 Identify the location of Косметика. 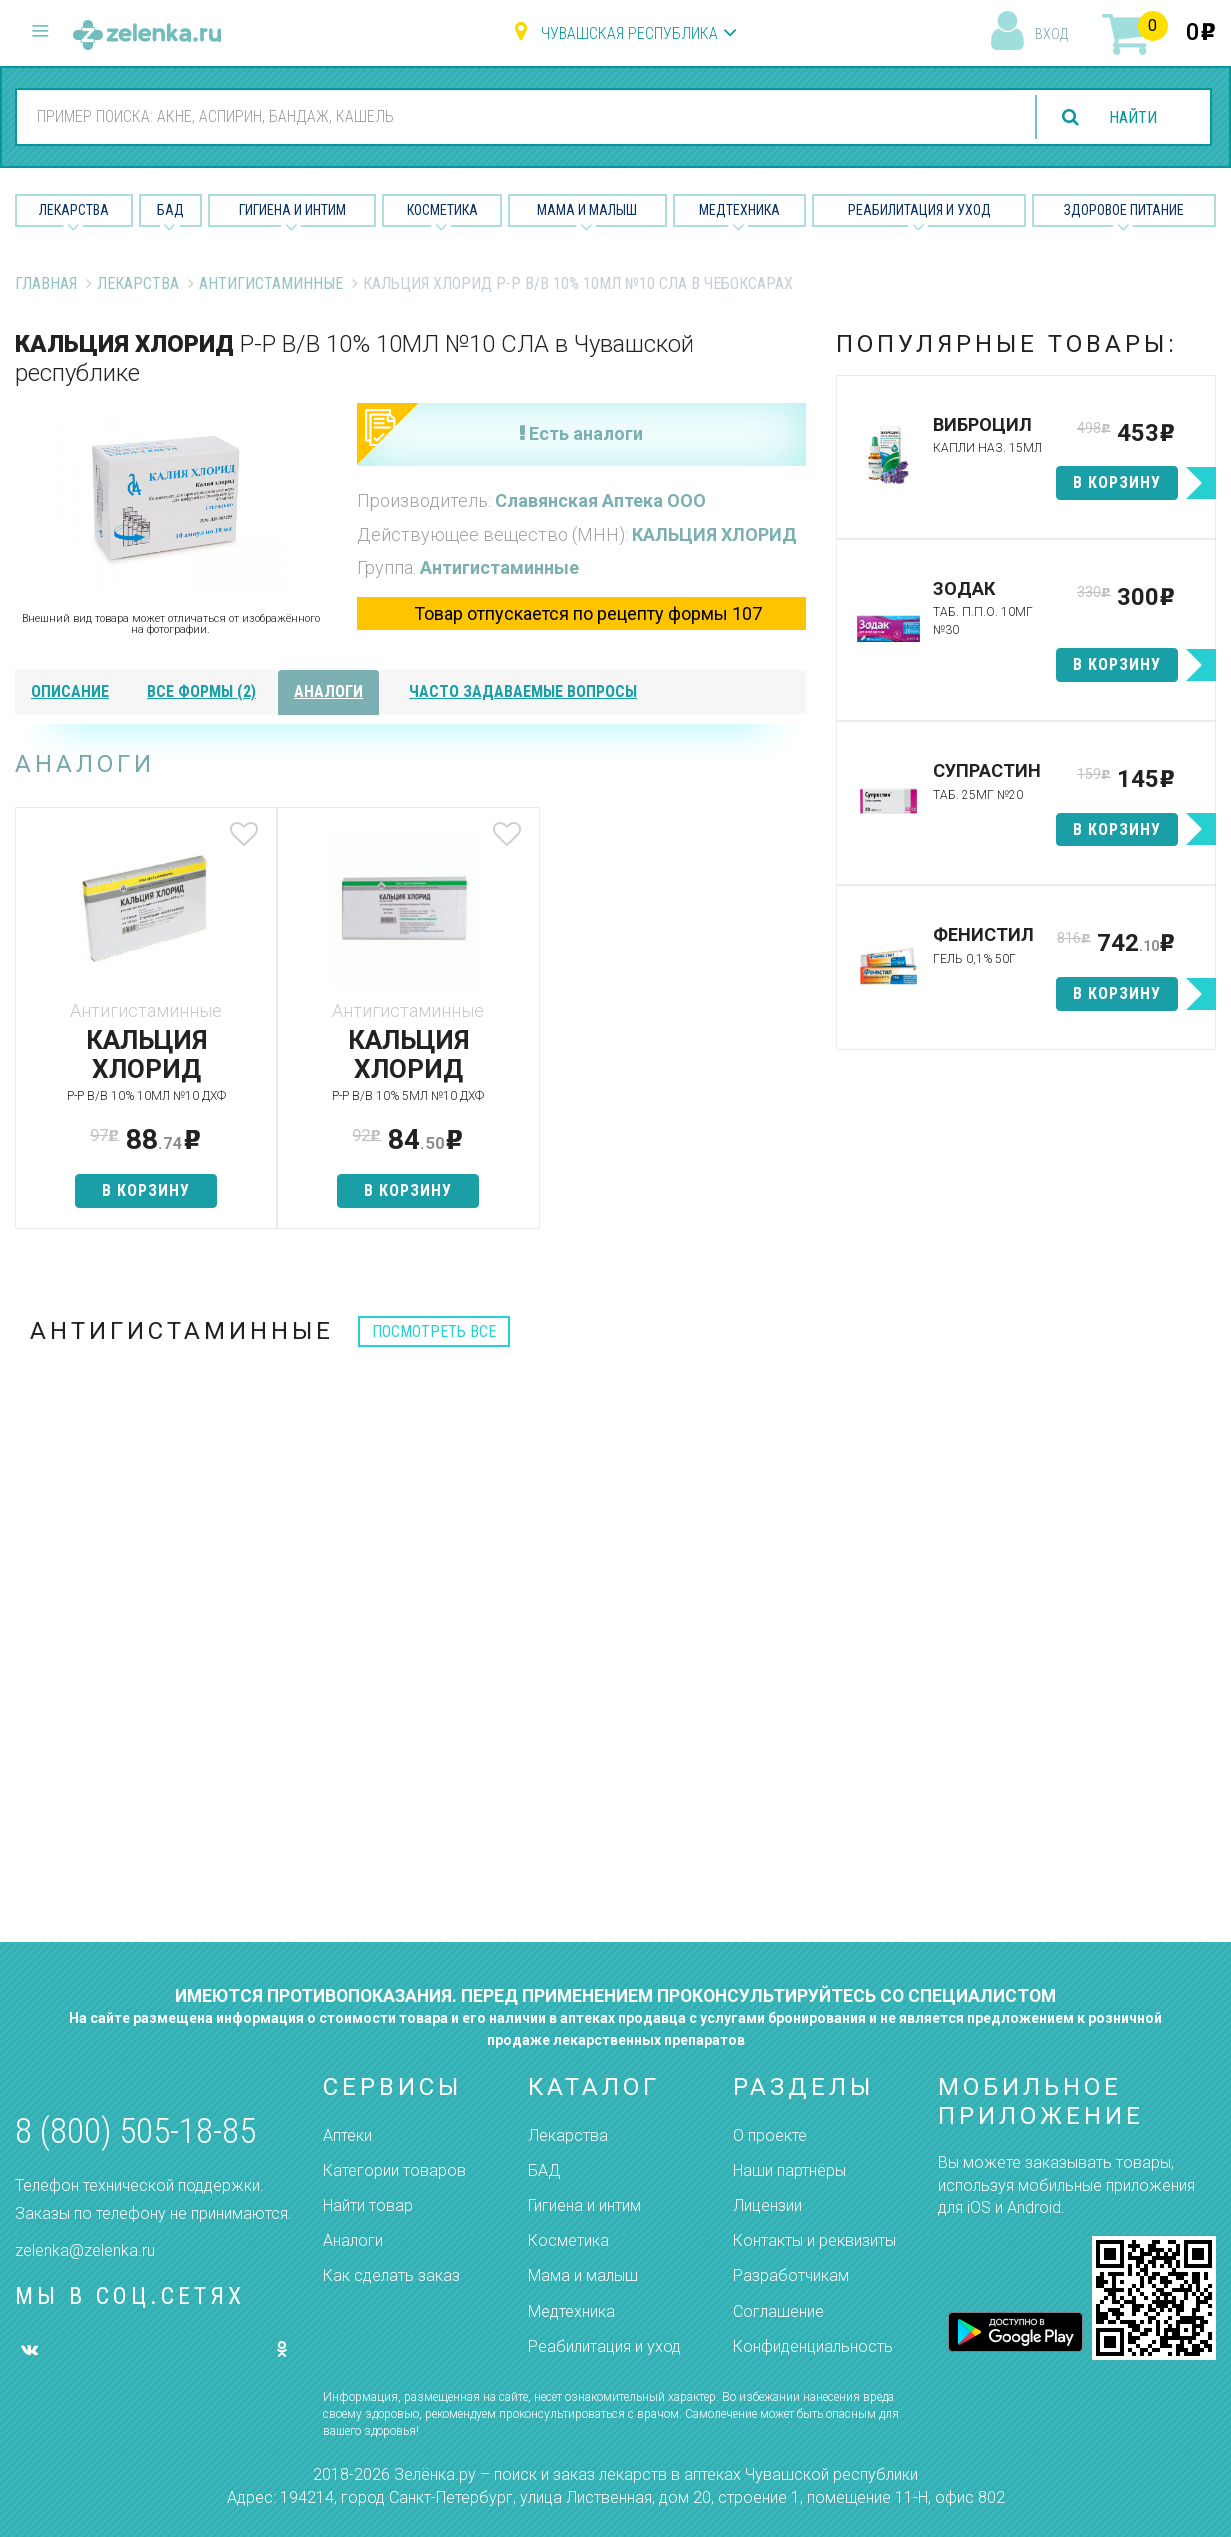
(442, 210).